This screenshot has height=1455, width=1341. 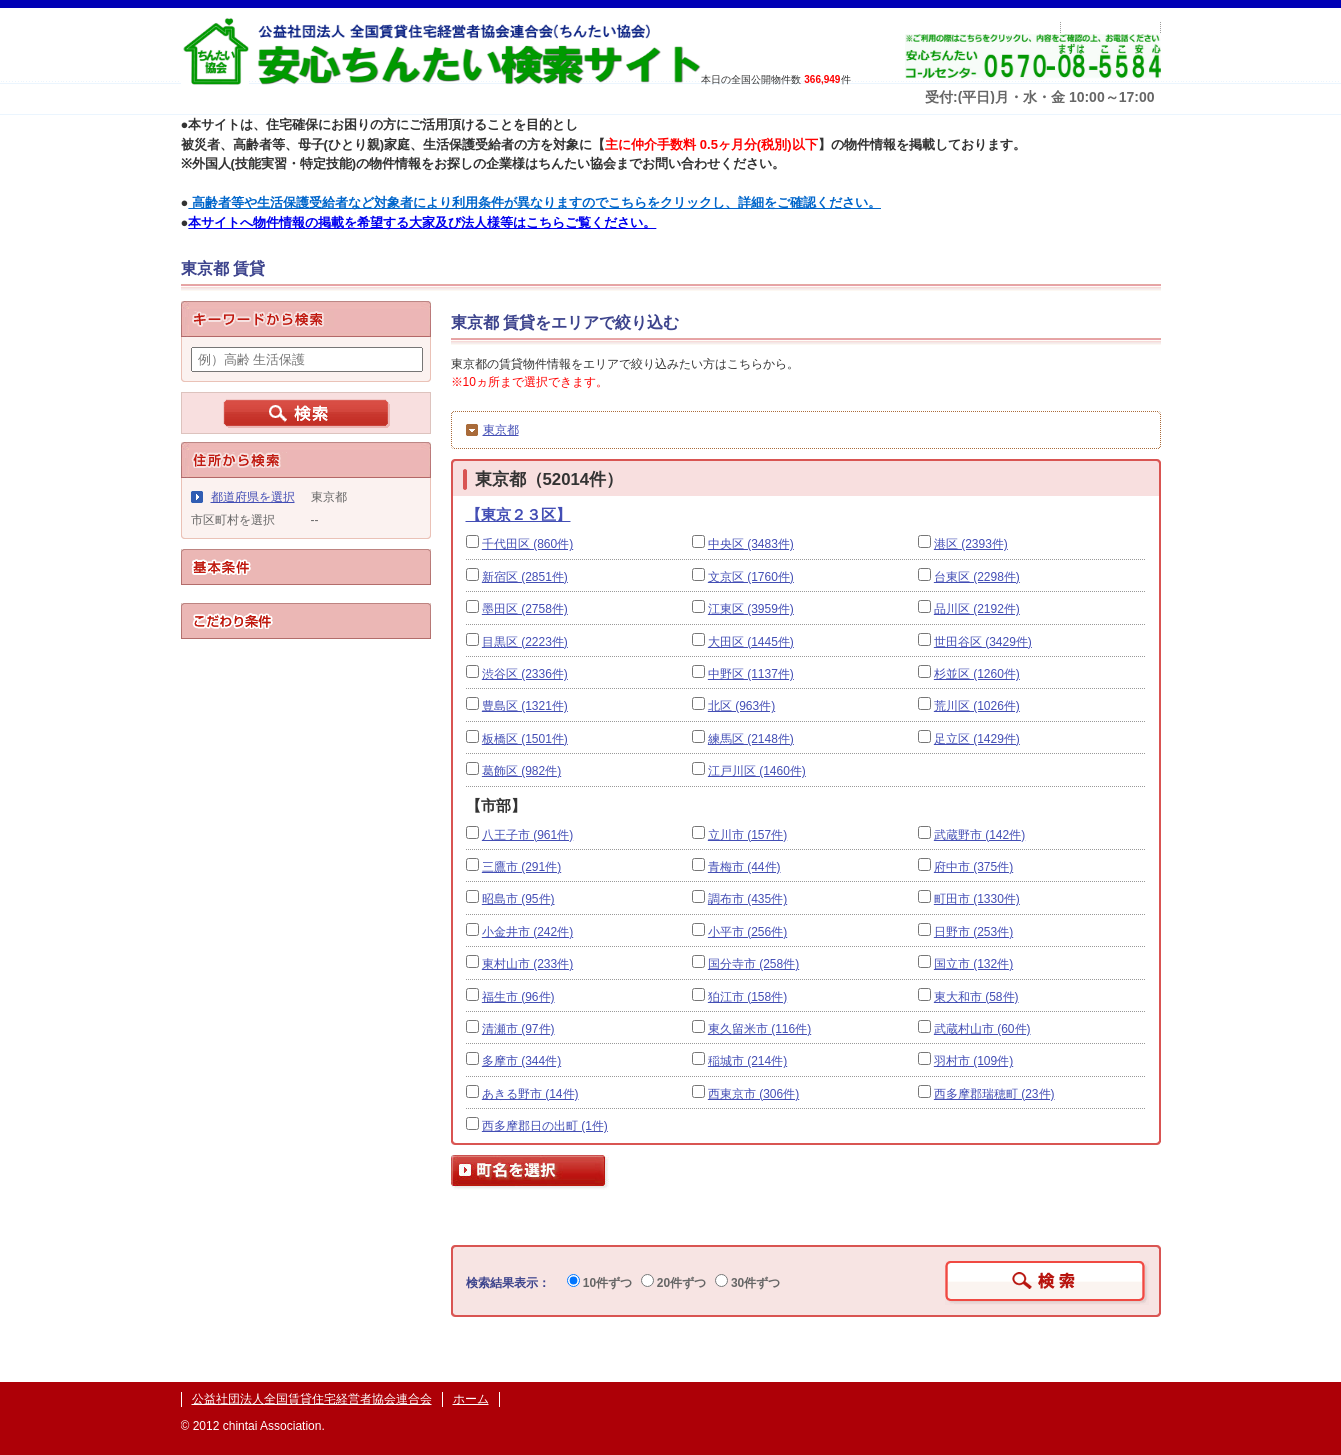 I want to click on あきる野市 (14件), so click(x=530, y=1094).